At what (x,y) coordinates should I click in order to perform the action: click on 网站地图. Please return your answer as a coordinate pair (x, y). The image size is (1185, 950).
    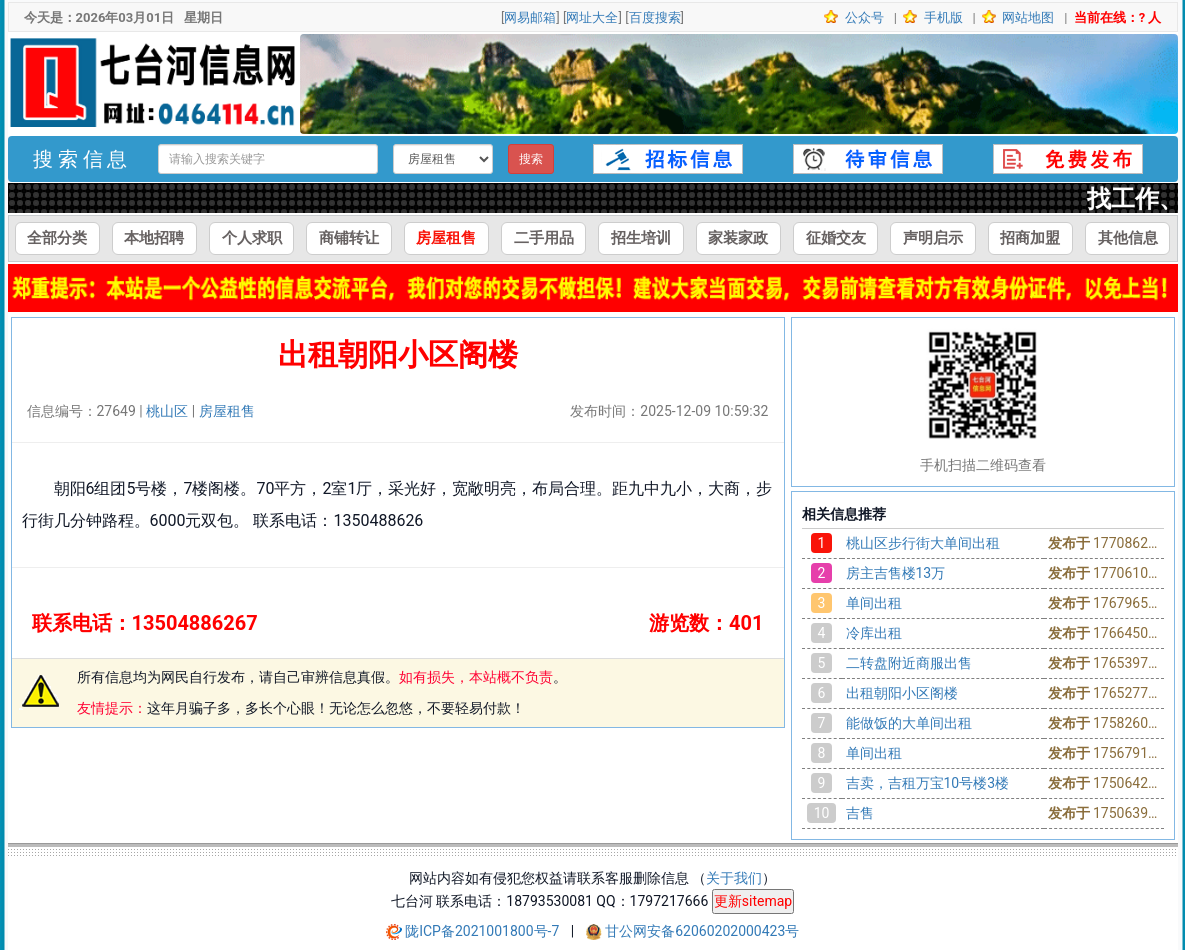
    Looking at the image, I should click on (1026, 17).